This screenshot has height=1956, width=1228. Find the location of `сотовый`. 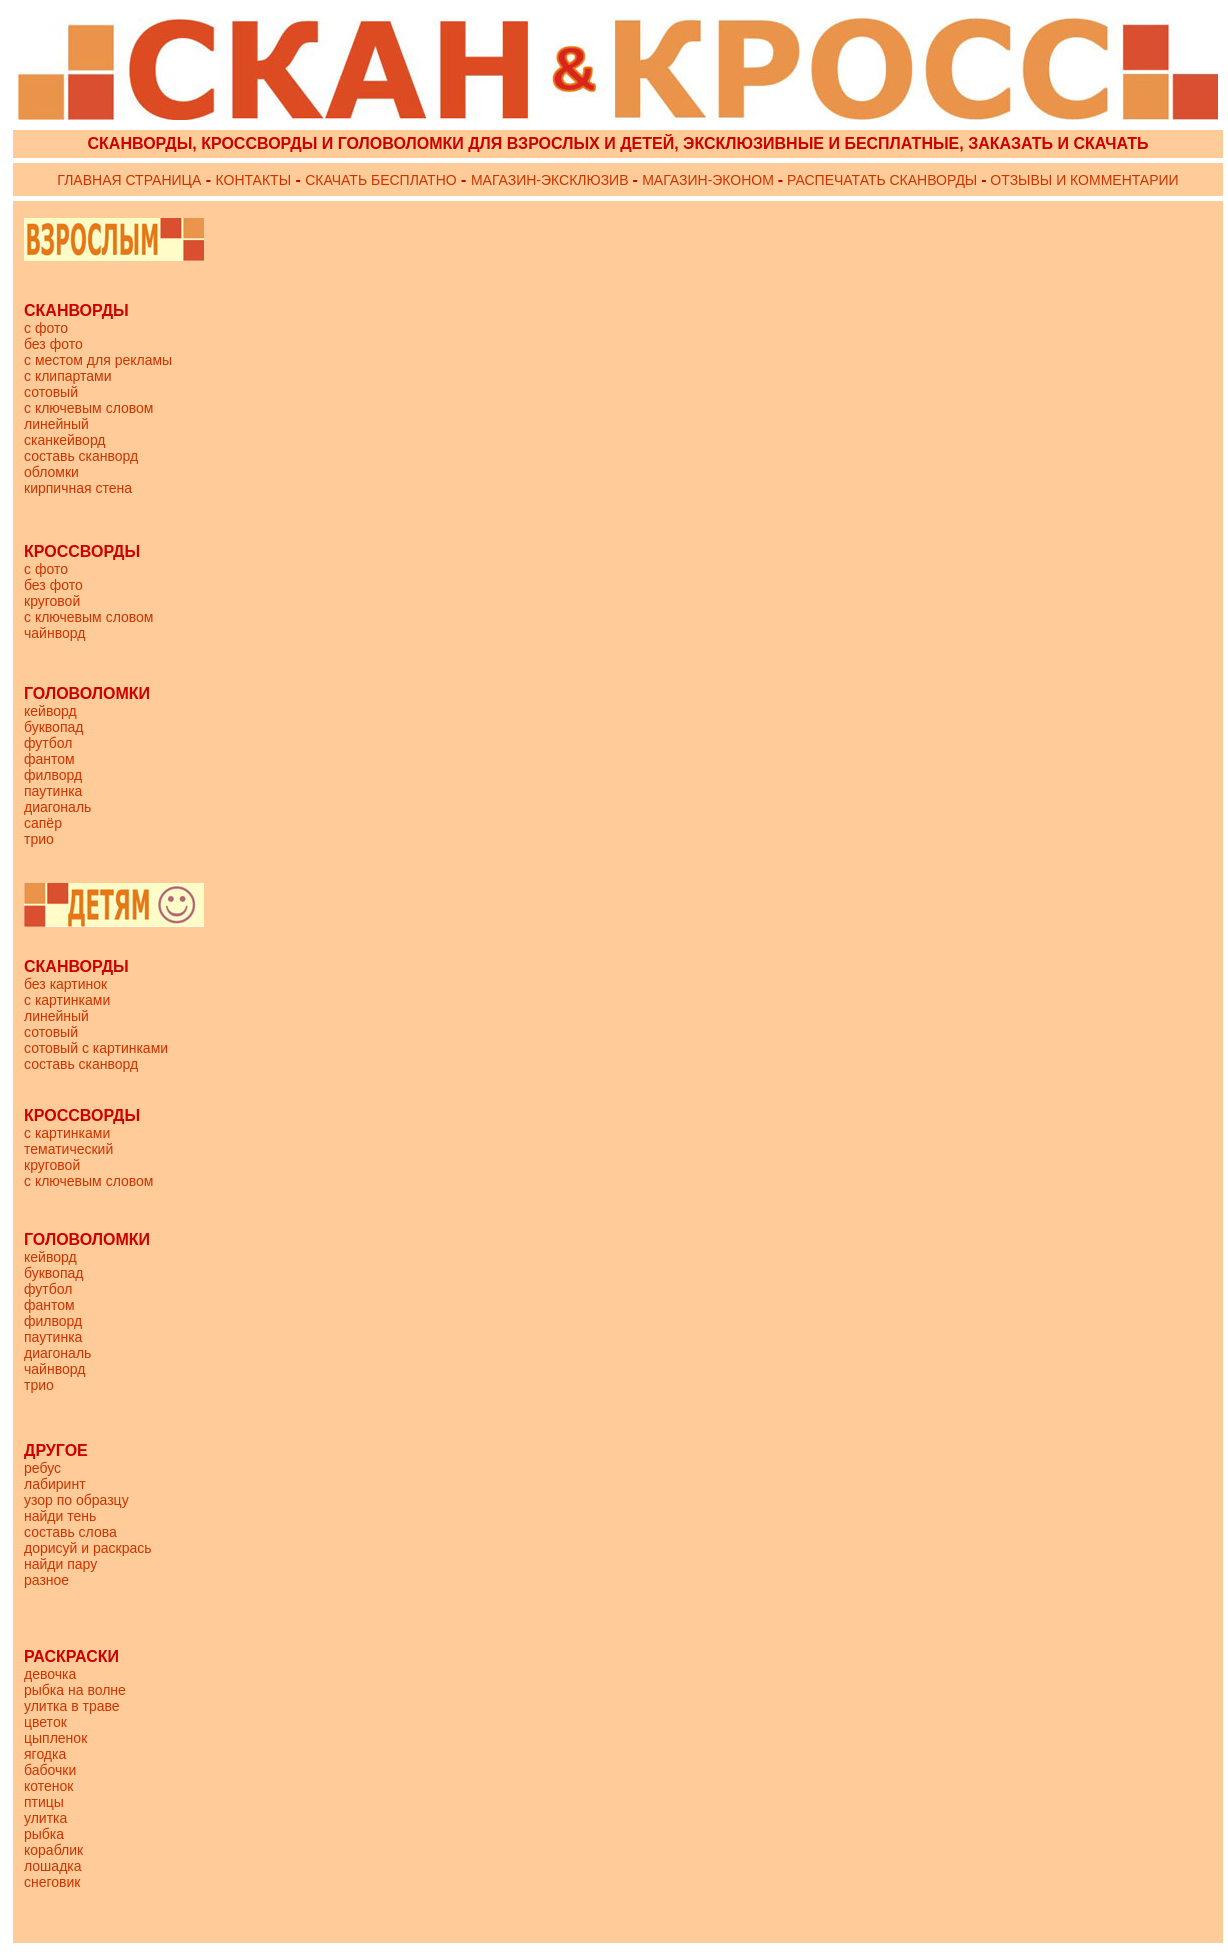

сотовый is located at coordinates (51, 392).